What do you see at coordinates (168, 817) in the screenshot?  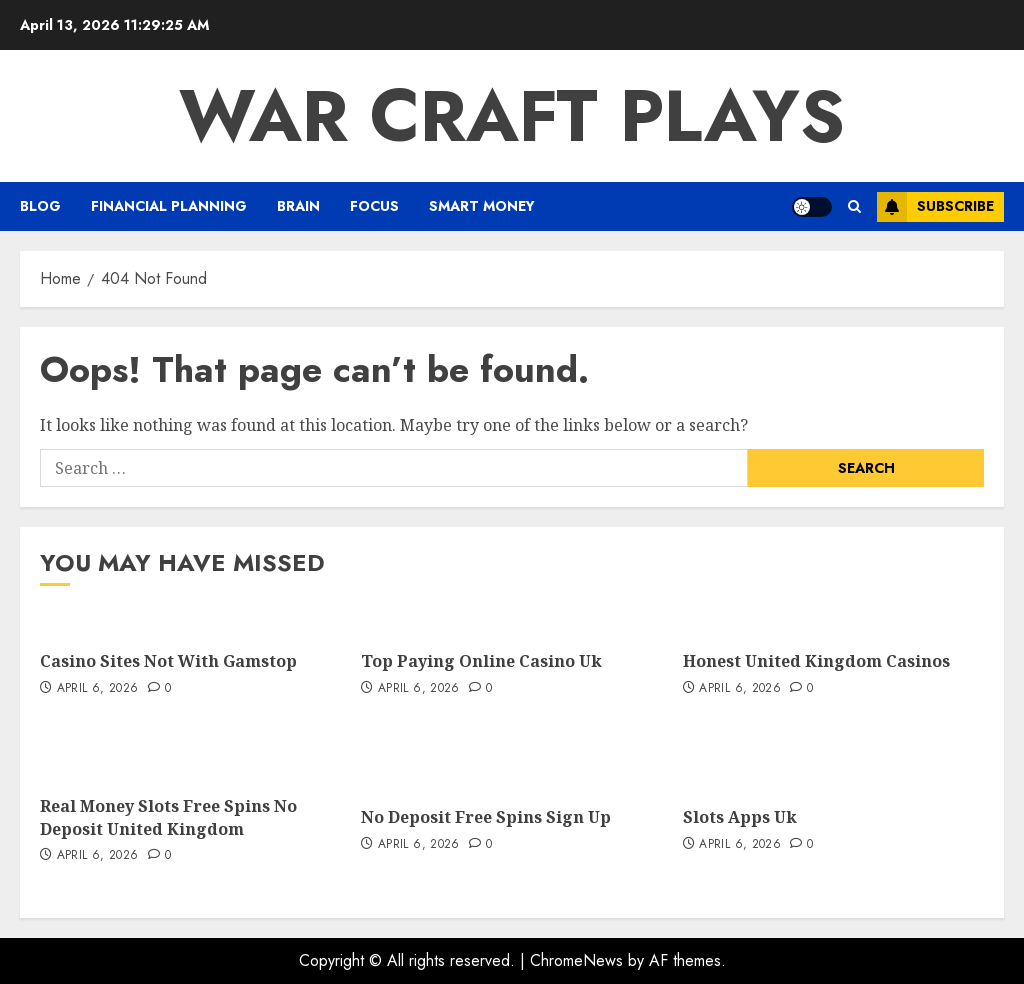 I see `Real Money Slots Free Spins No Deposit United Kingdom` at bounding box center [168, 817].